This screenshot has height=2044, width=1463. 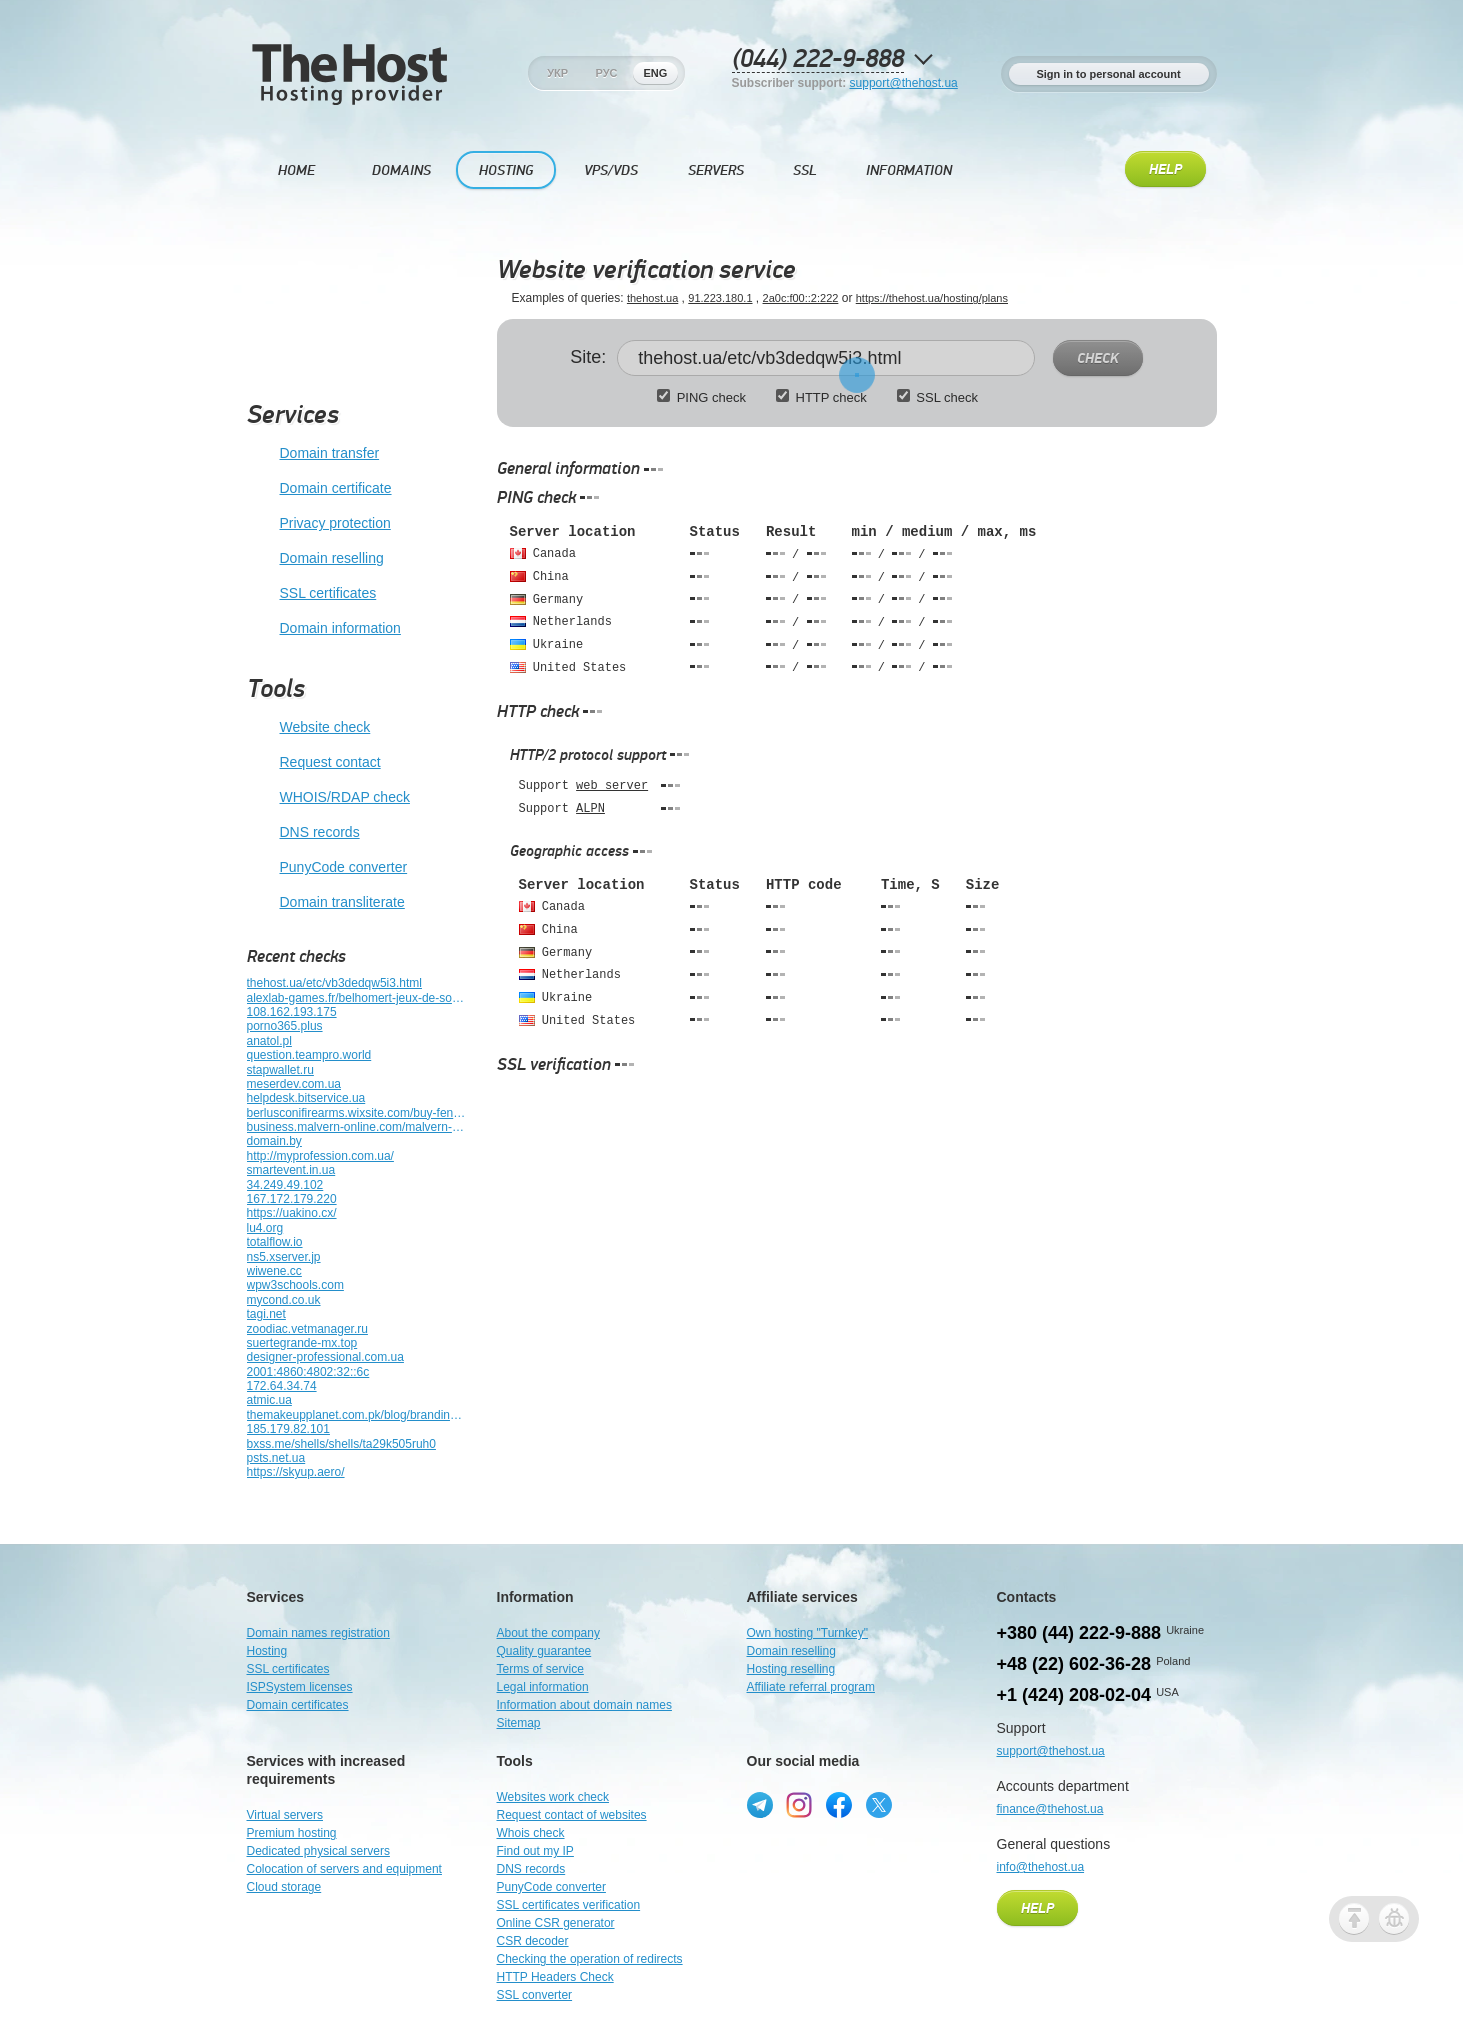 What do you see at coordinates (553, 1797) in the screenshot?
I see `Websites work check` at bounding box center [553, 1797].